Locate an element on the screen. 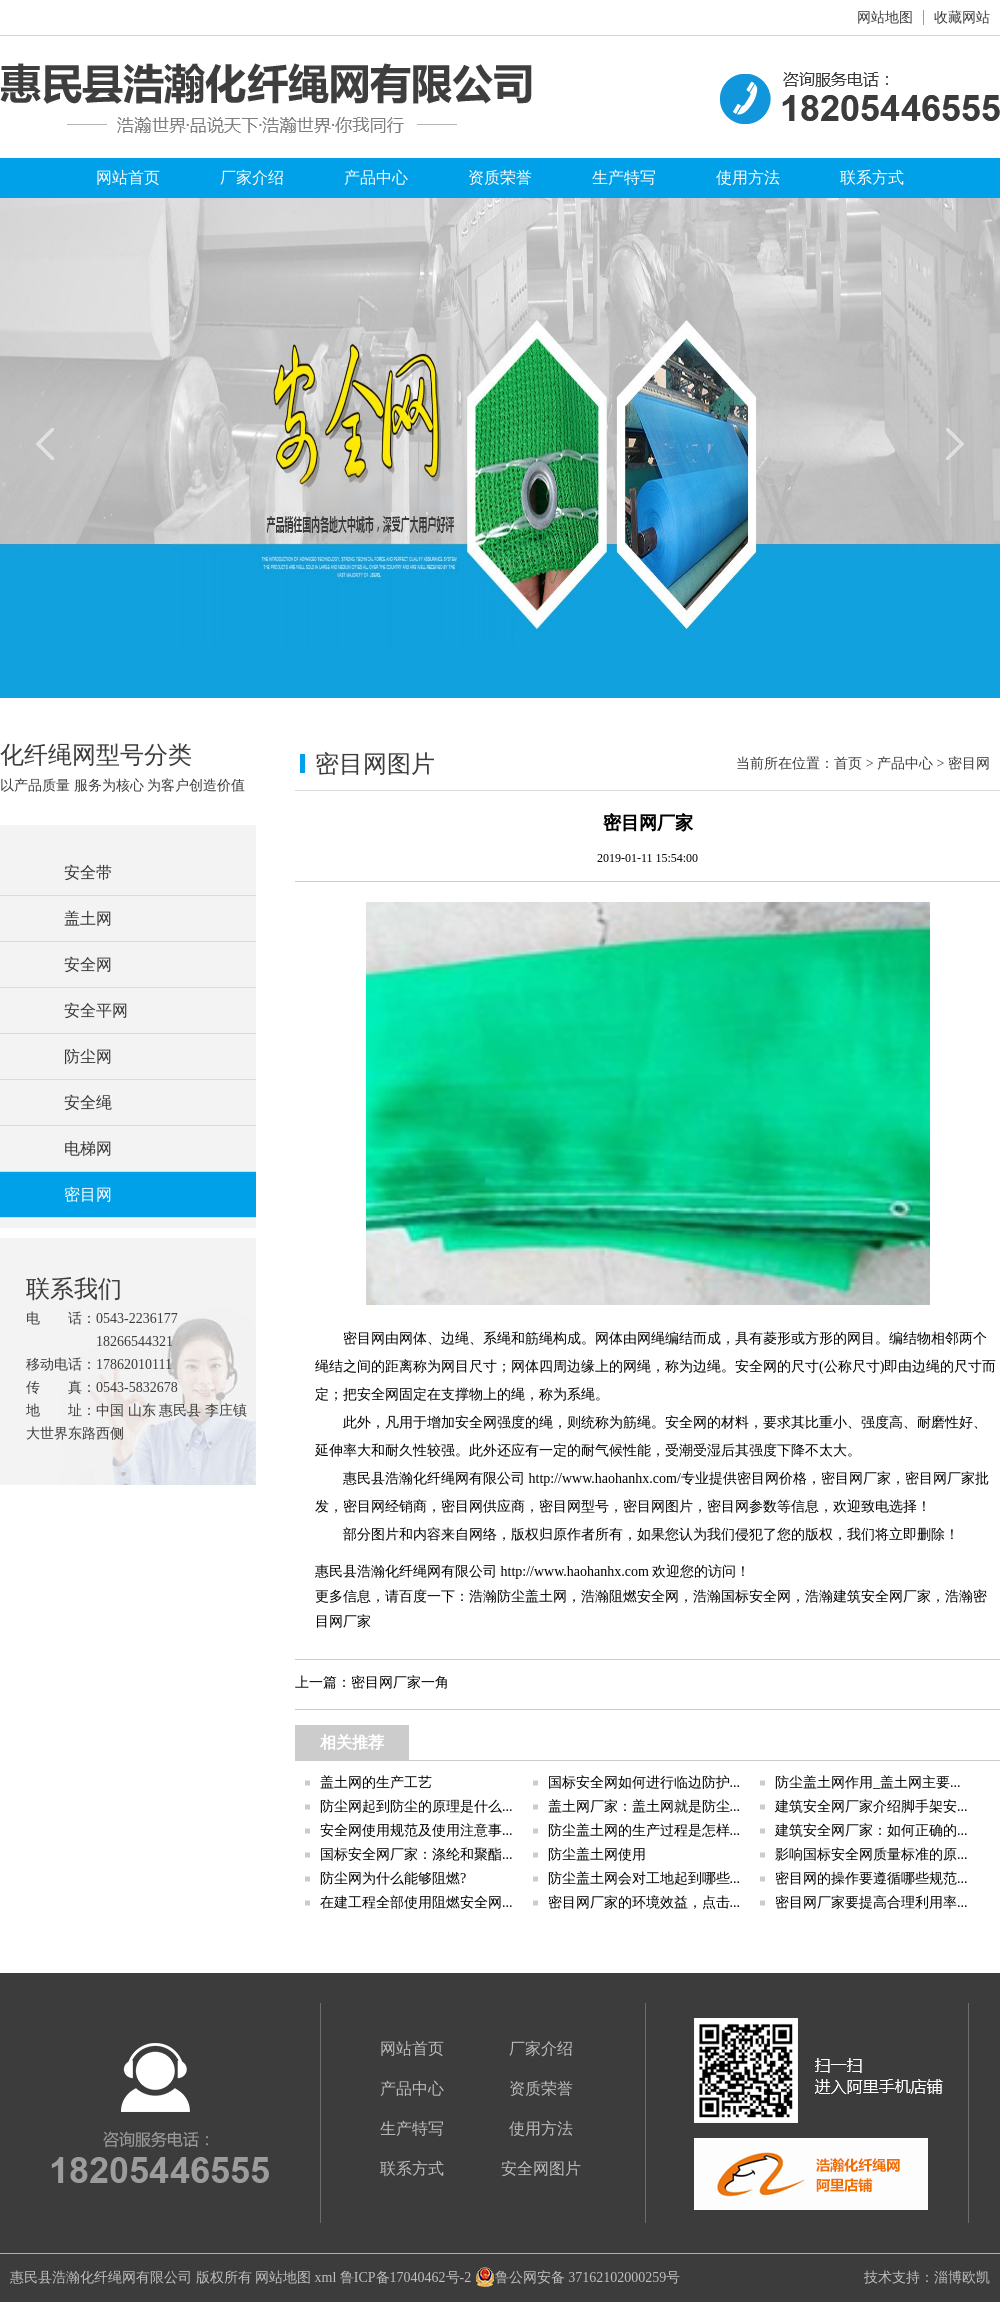 The width and height of the screenshot is (1000, 2309). 盖土网 is located at coordinates (88, 918).